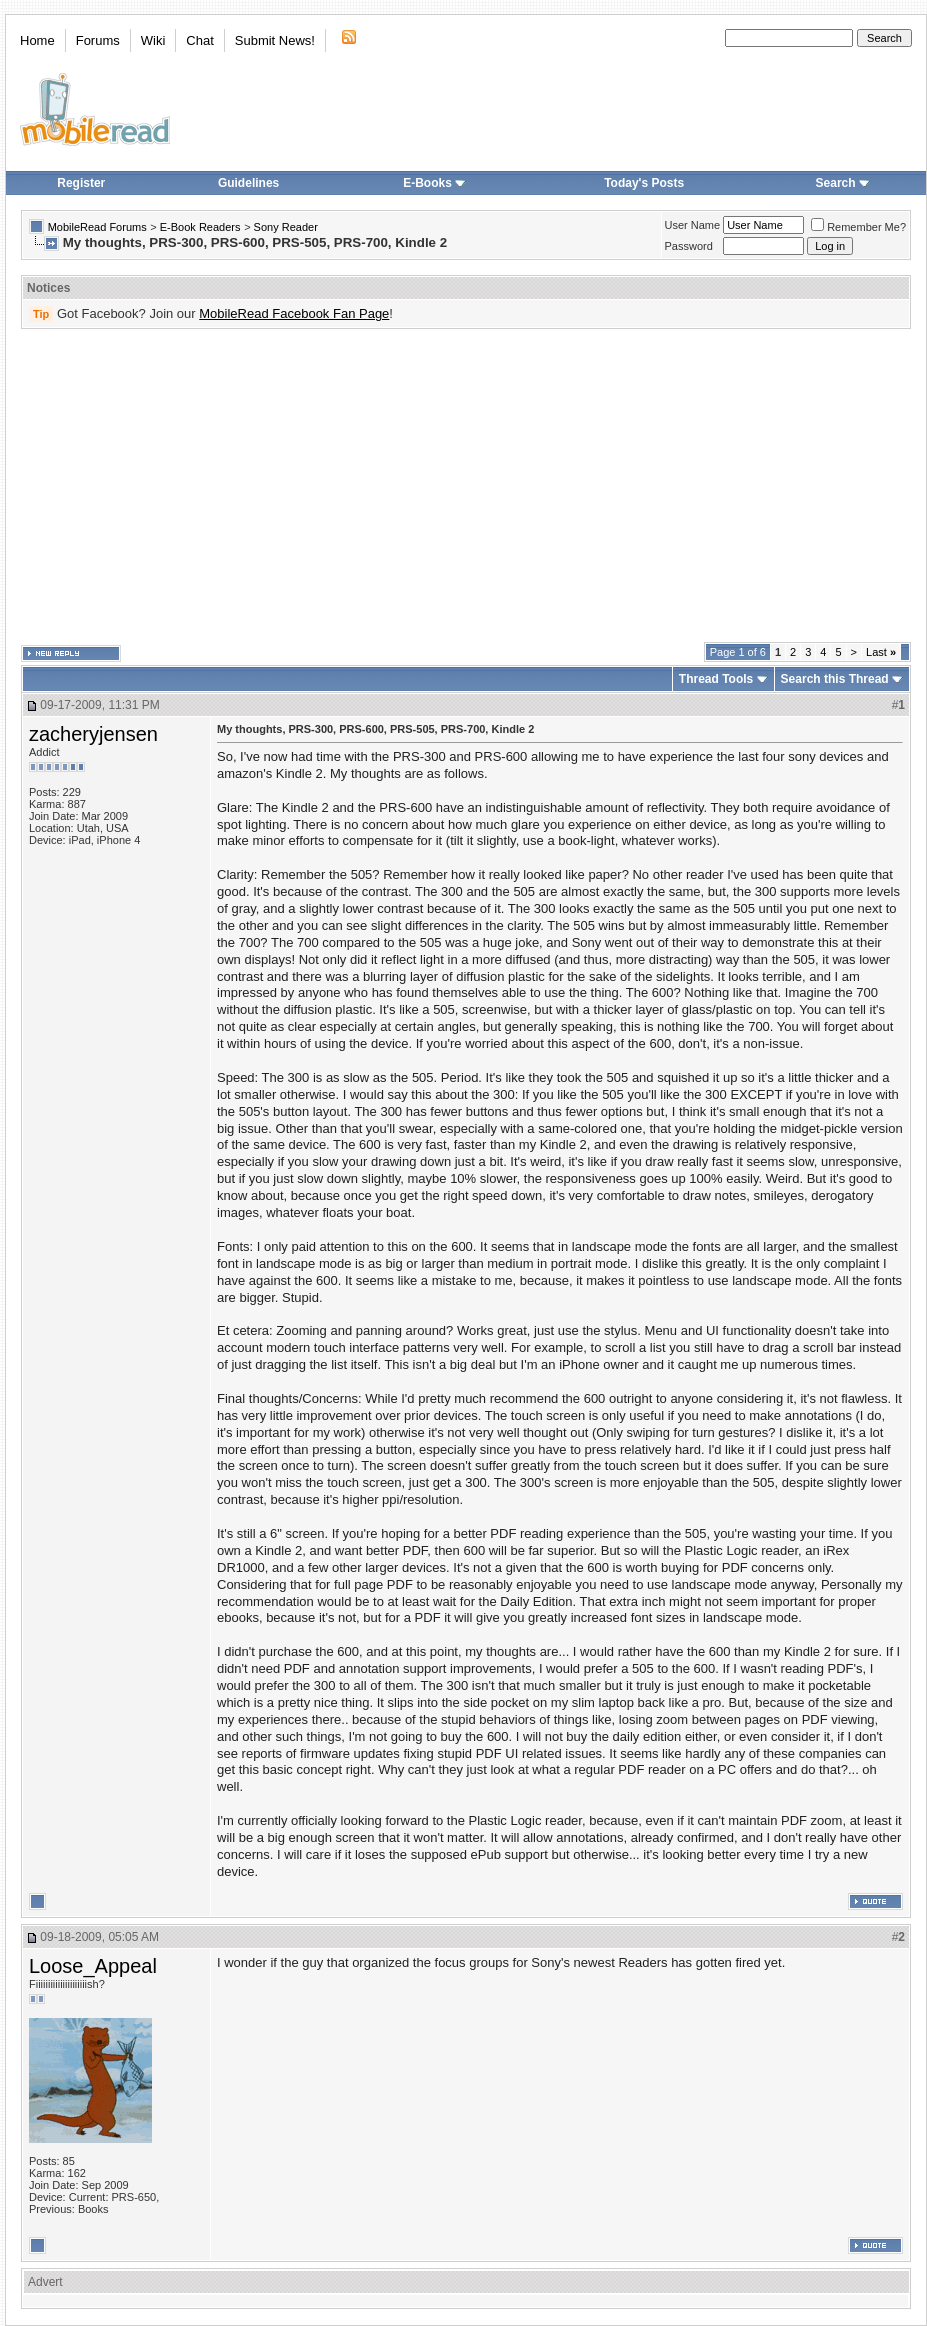  I want to click on MobileRead Forums, so click(97, 227).